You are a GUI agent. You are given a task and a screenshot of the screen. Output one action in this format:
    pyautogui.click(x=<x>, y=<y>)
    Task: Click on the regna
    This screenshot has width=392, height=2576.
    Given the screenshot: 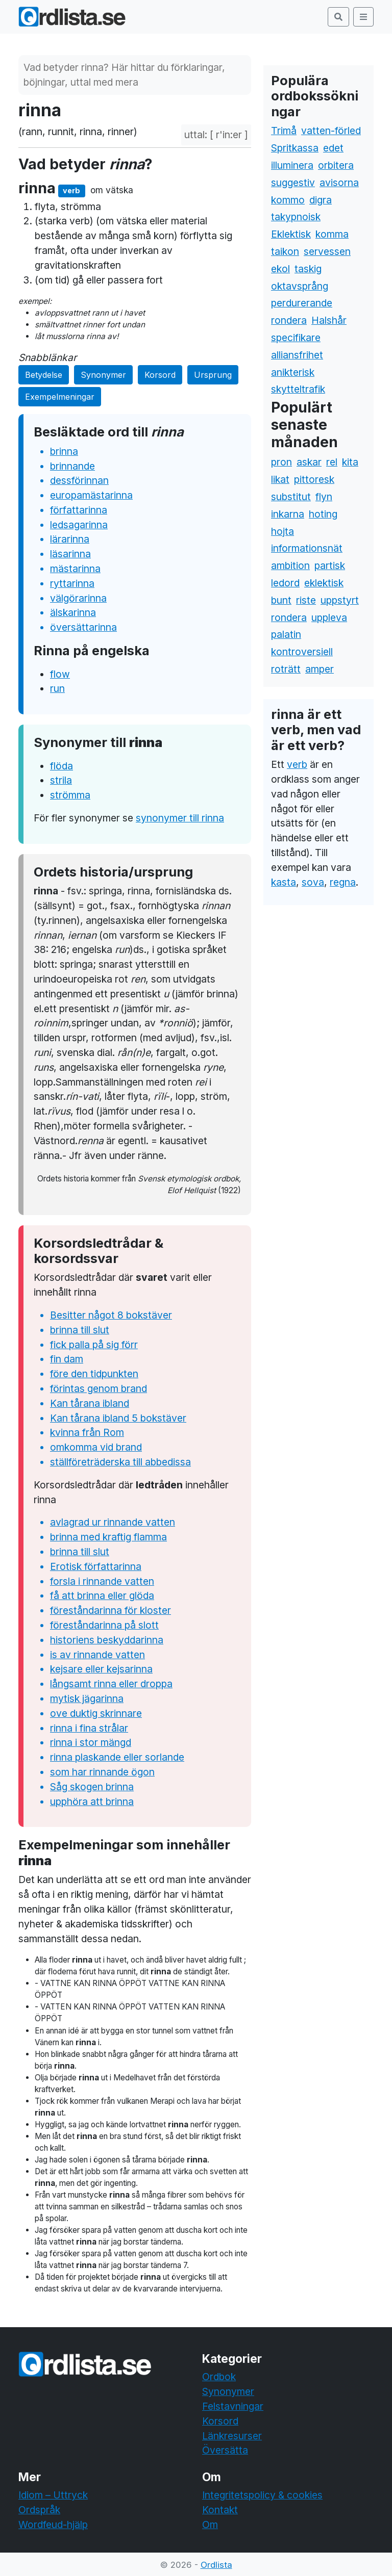 What is the action you would take?
    pyautogui.click(x=343, y=882)
    